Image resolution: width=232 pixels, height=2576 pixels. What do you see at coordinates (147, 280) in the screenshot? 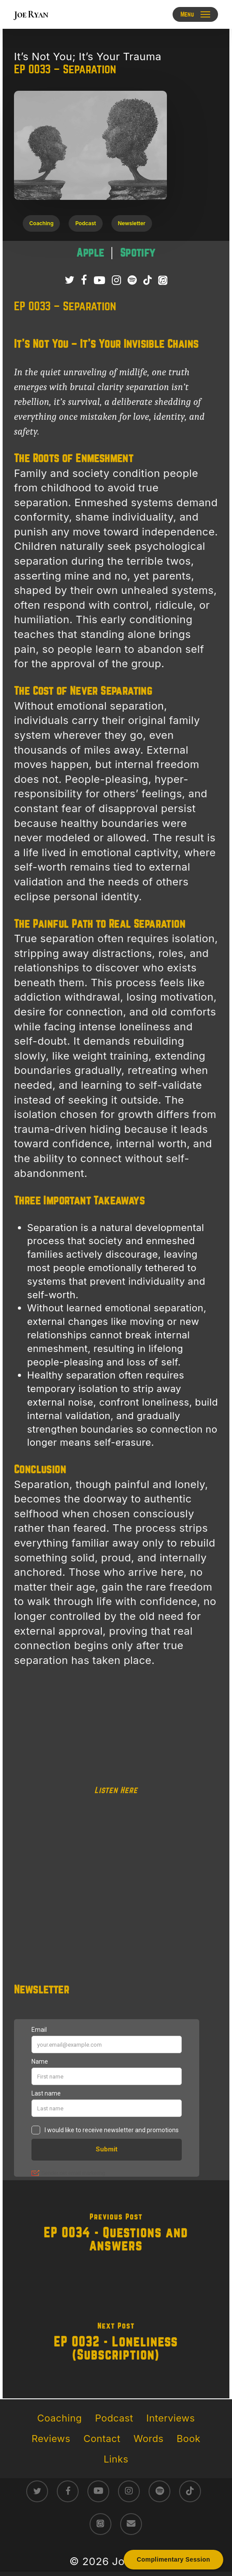
I see `[Follow Joe Ryan on TikTok]` at bounding box center [147, 280].